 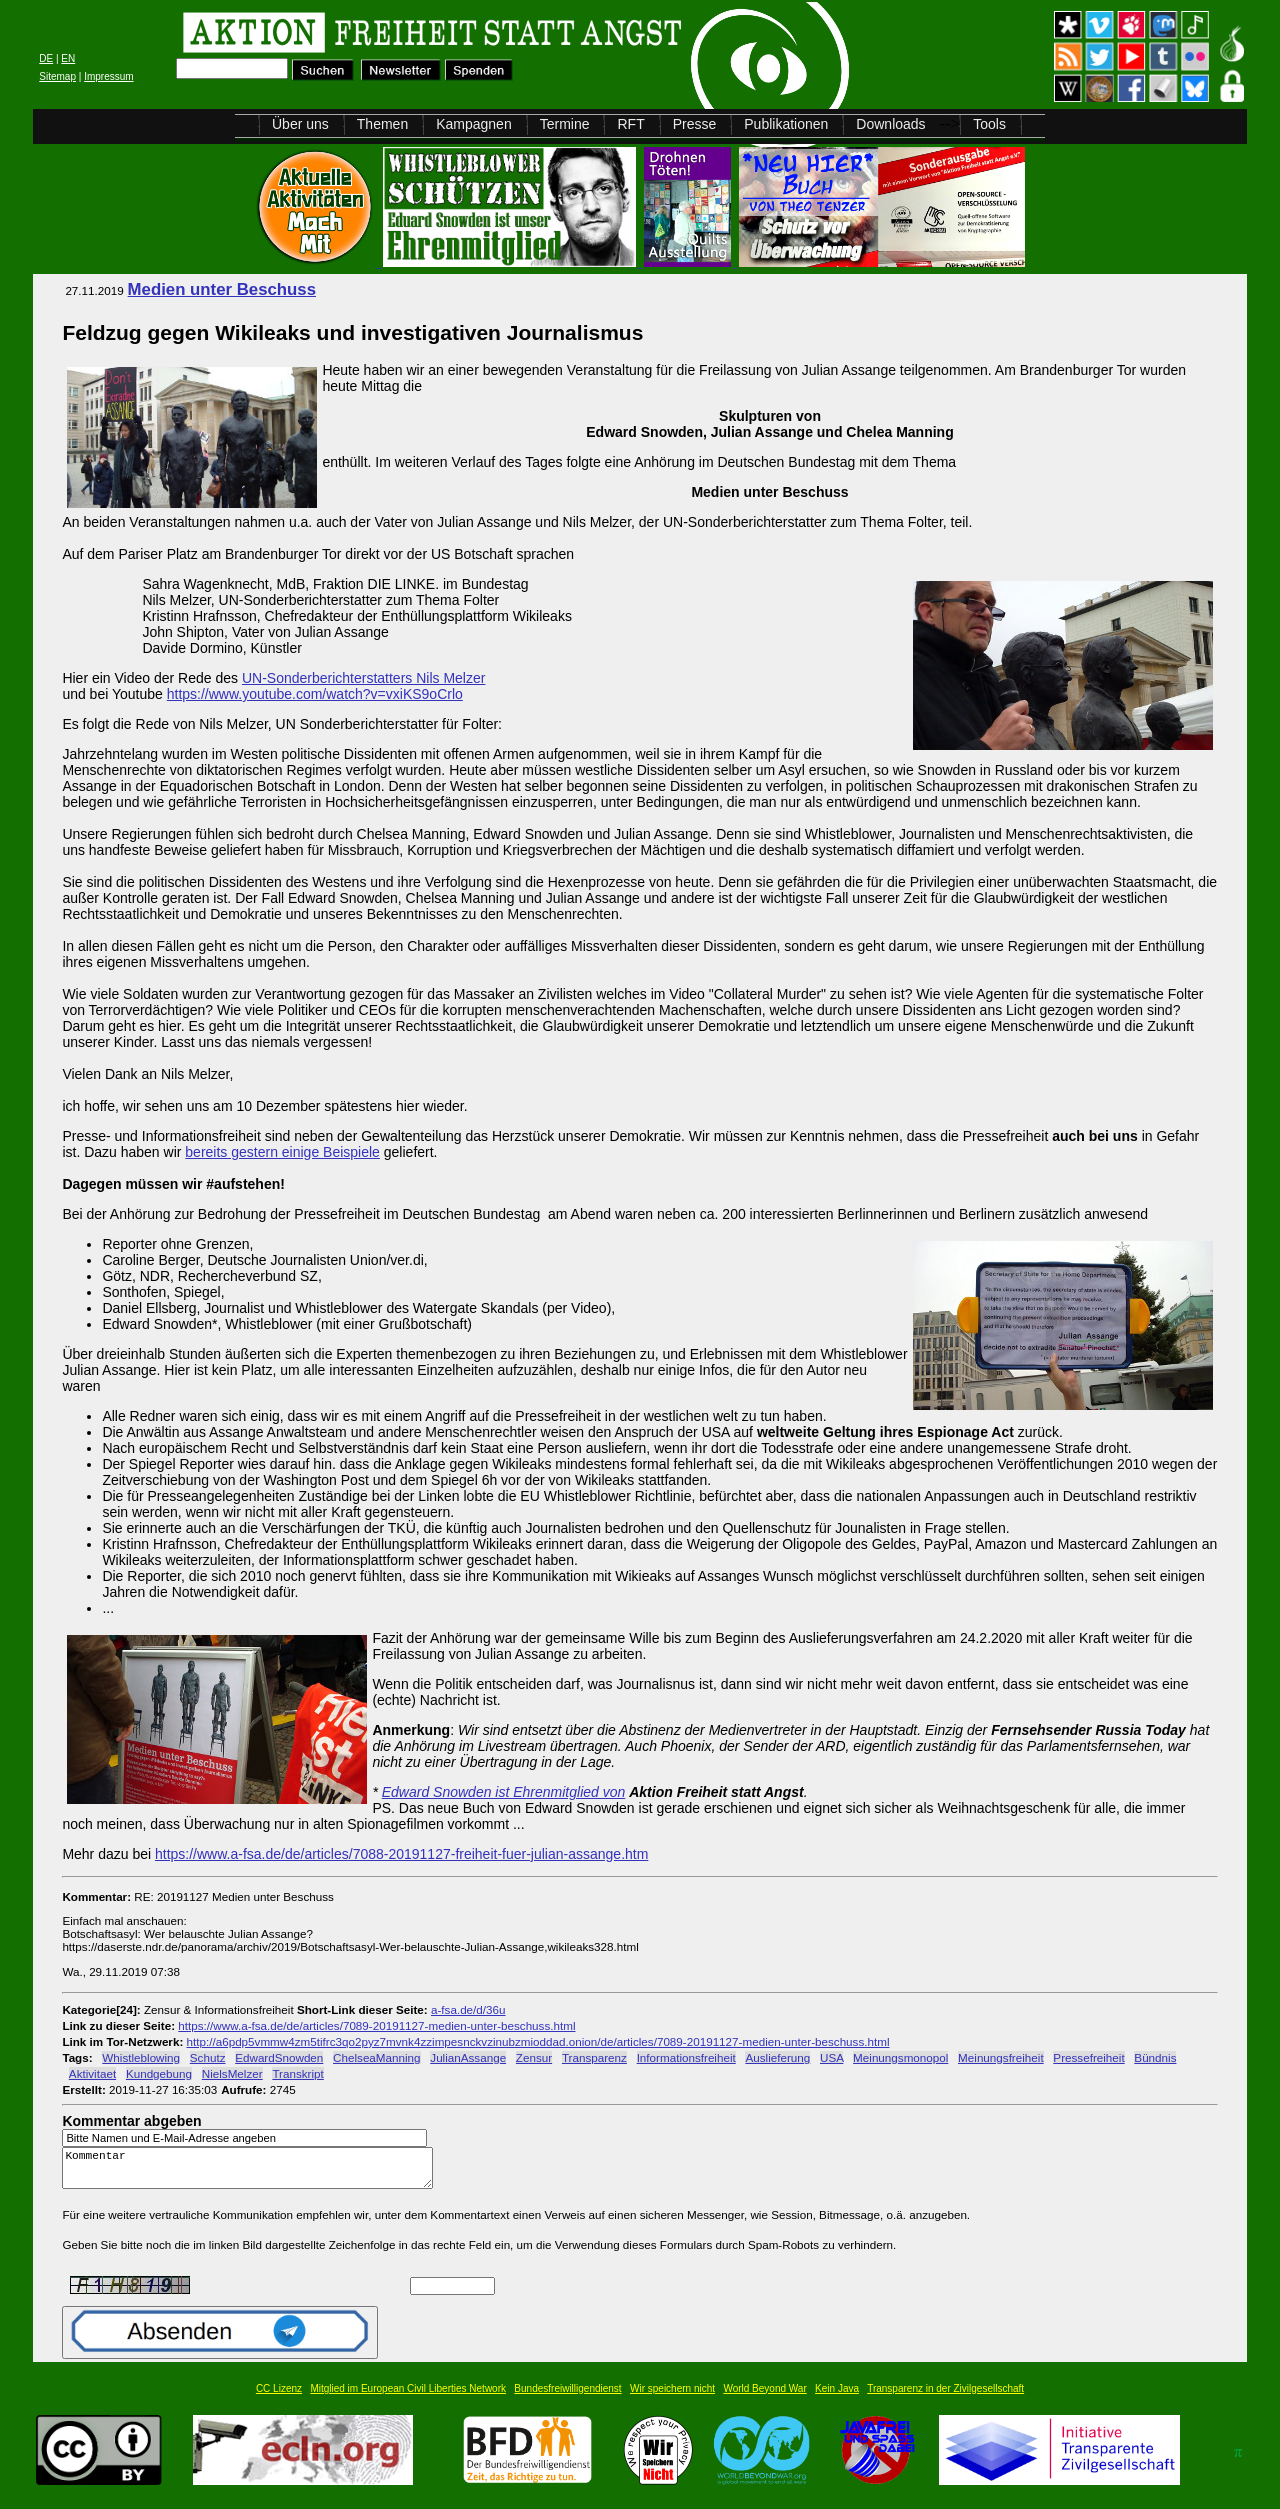 I want to click on EN, so click(x=68, y=58).